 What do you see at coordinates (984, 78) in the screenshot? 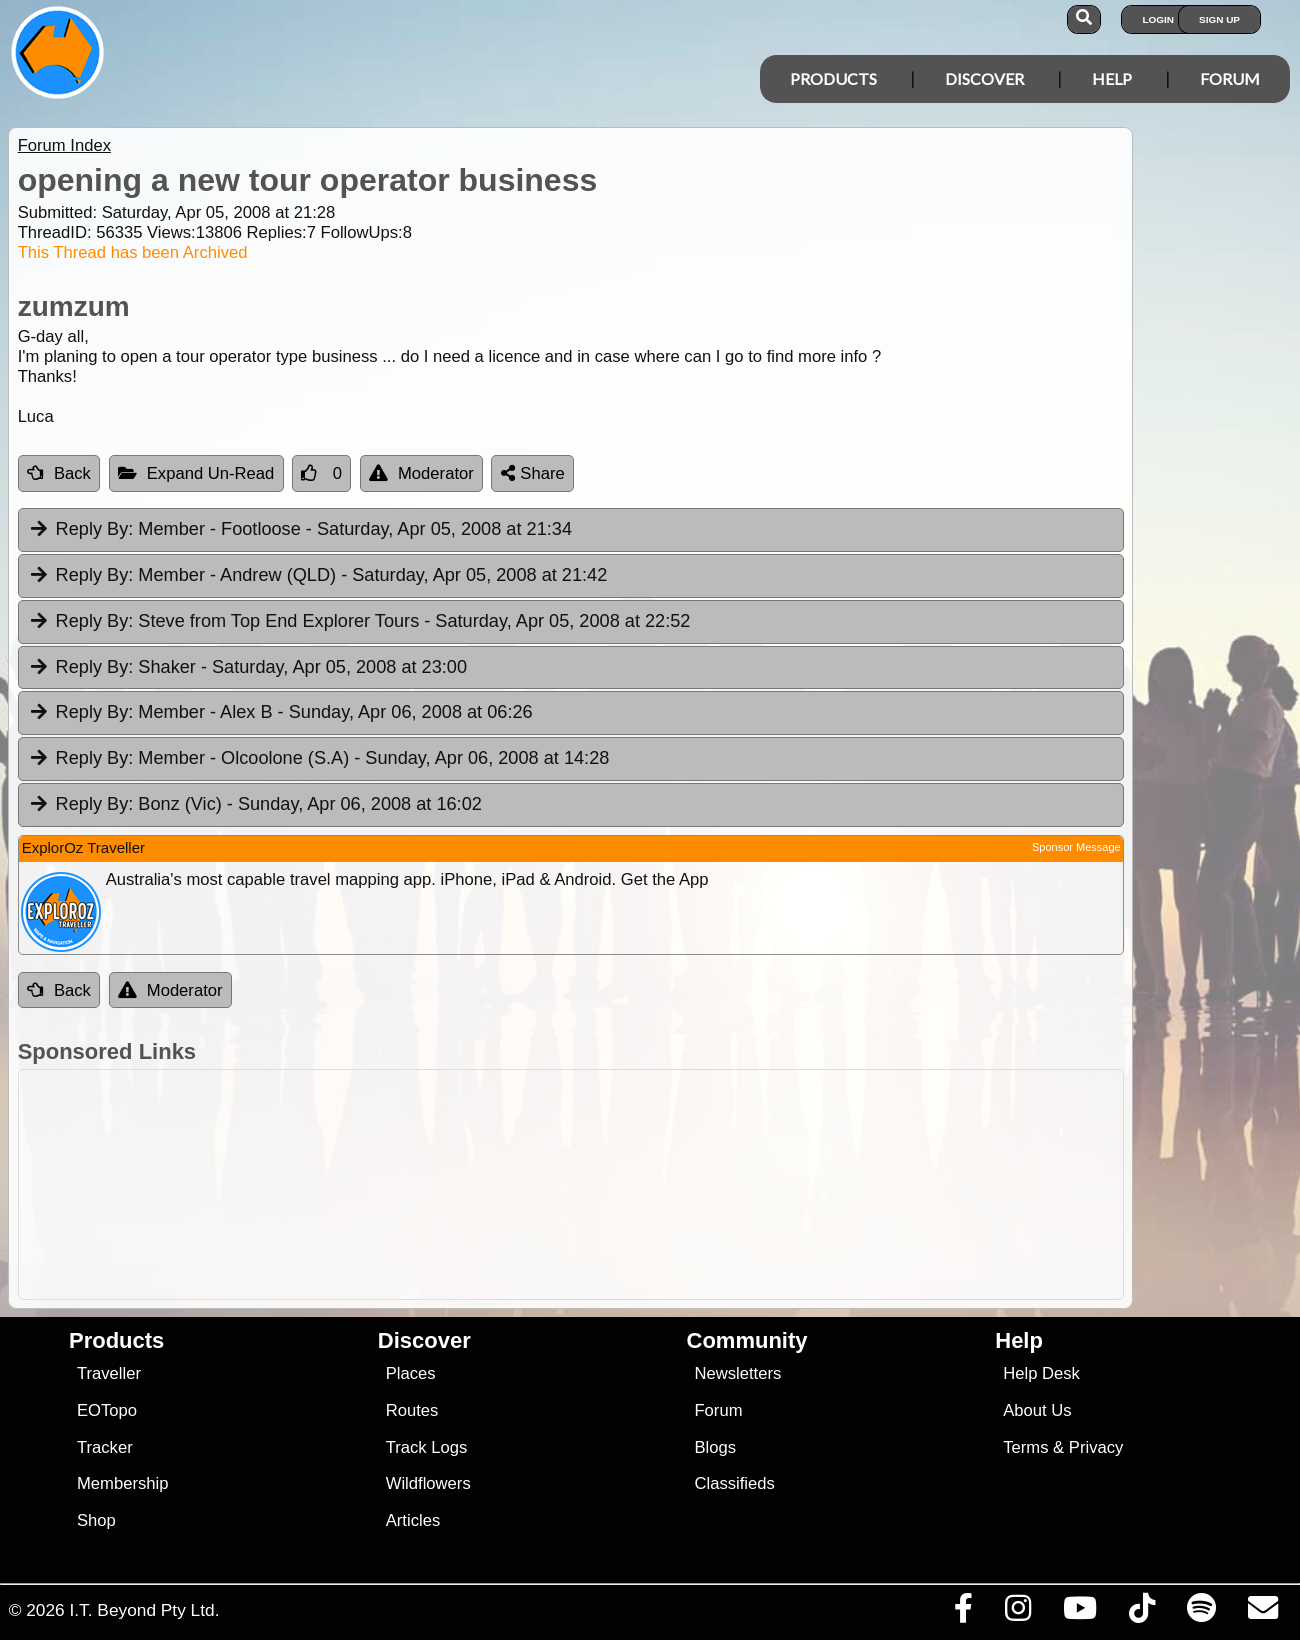
I see `Discover` at bounding box center [984, 78].